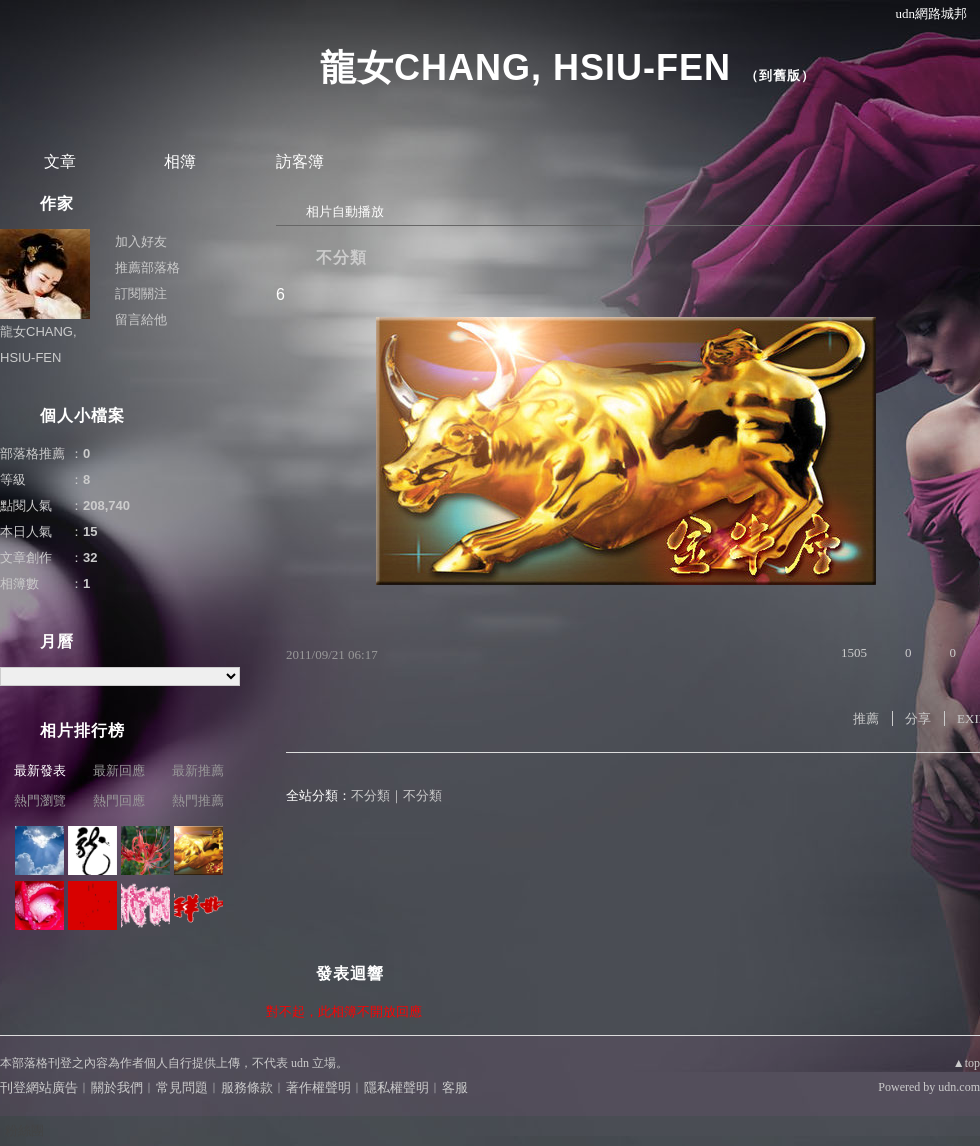 The height and width of the screenshot is (1146, 980). What do you see at coordinates (396, 1087) in the screenshot?
I see `隱私權聲明` at bounding box center [396, 1087].